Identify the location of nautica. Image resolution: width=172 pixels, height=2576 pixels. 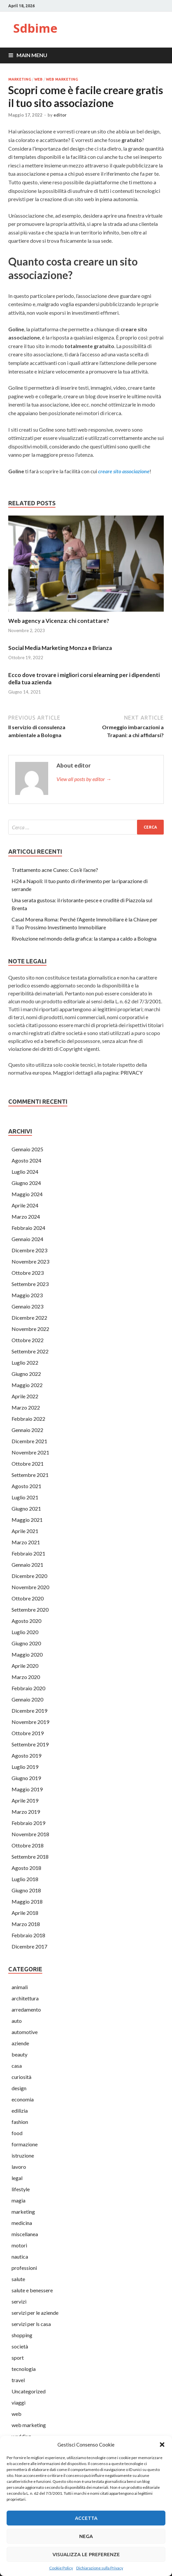
(20, 2256).